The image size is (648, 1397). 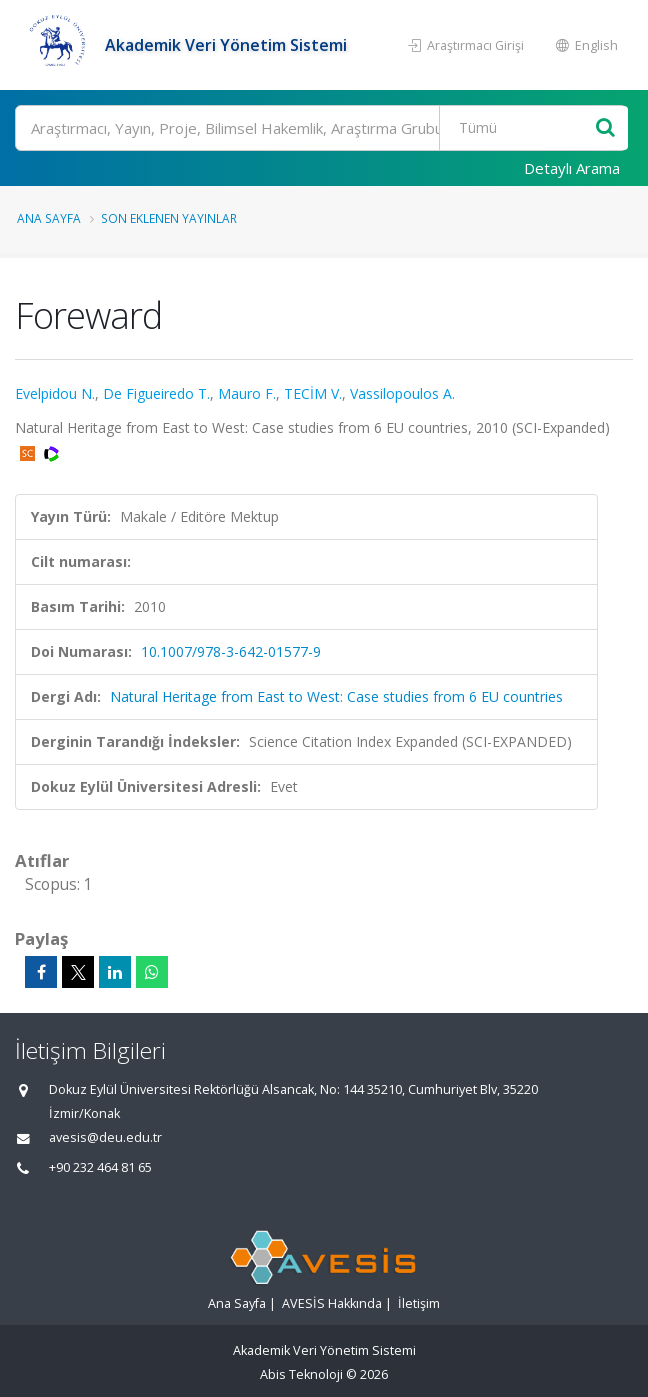 I want to click on İletişim, so click(x=419, y=1303).